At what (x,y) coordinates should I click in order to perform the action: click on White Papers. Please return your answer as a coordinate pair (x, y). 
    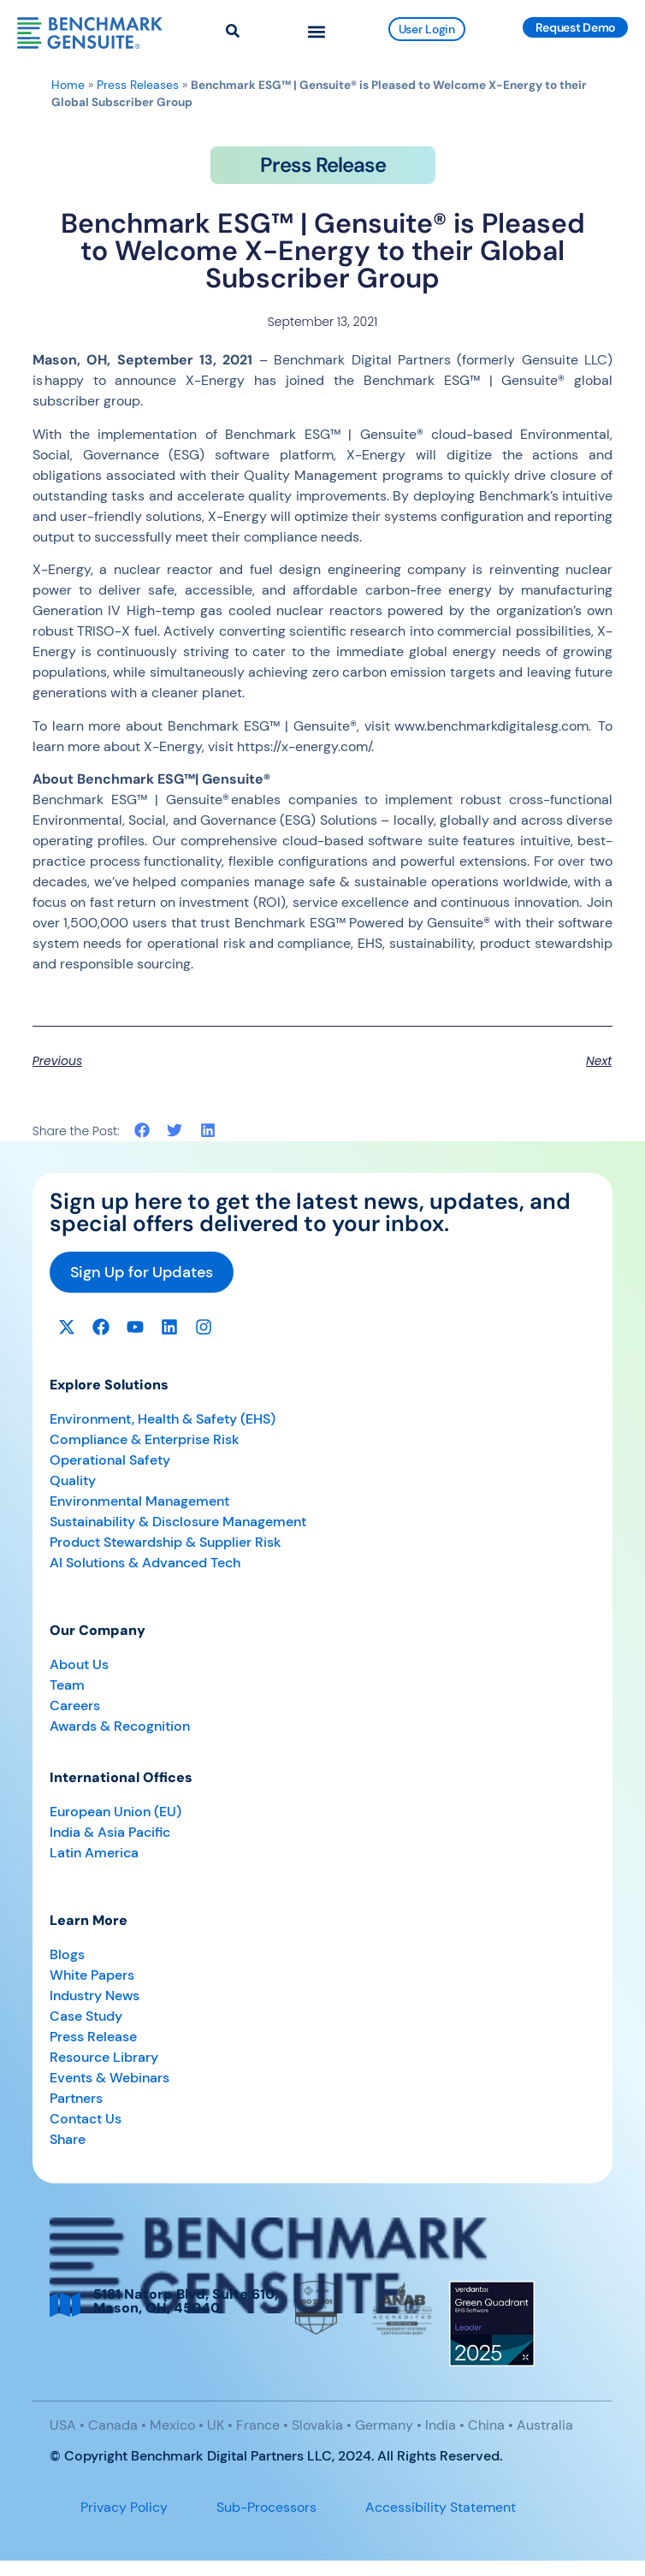
    Looking at the image, I should click on (92, 1975).